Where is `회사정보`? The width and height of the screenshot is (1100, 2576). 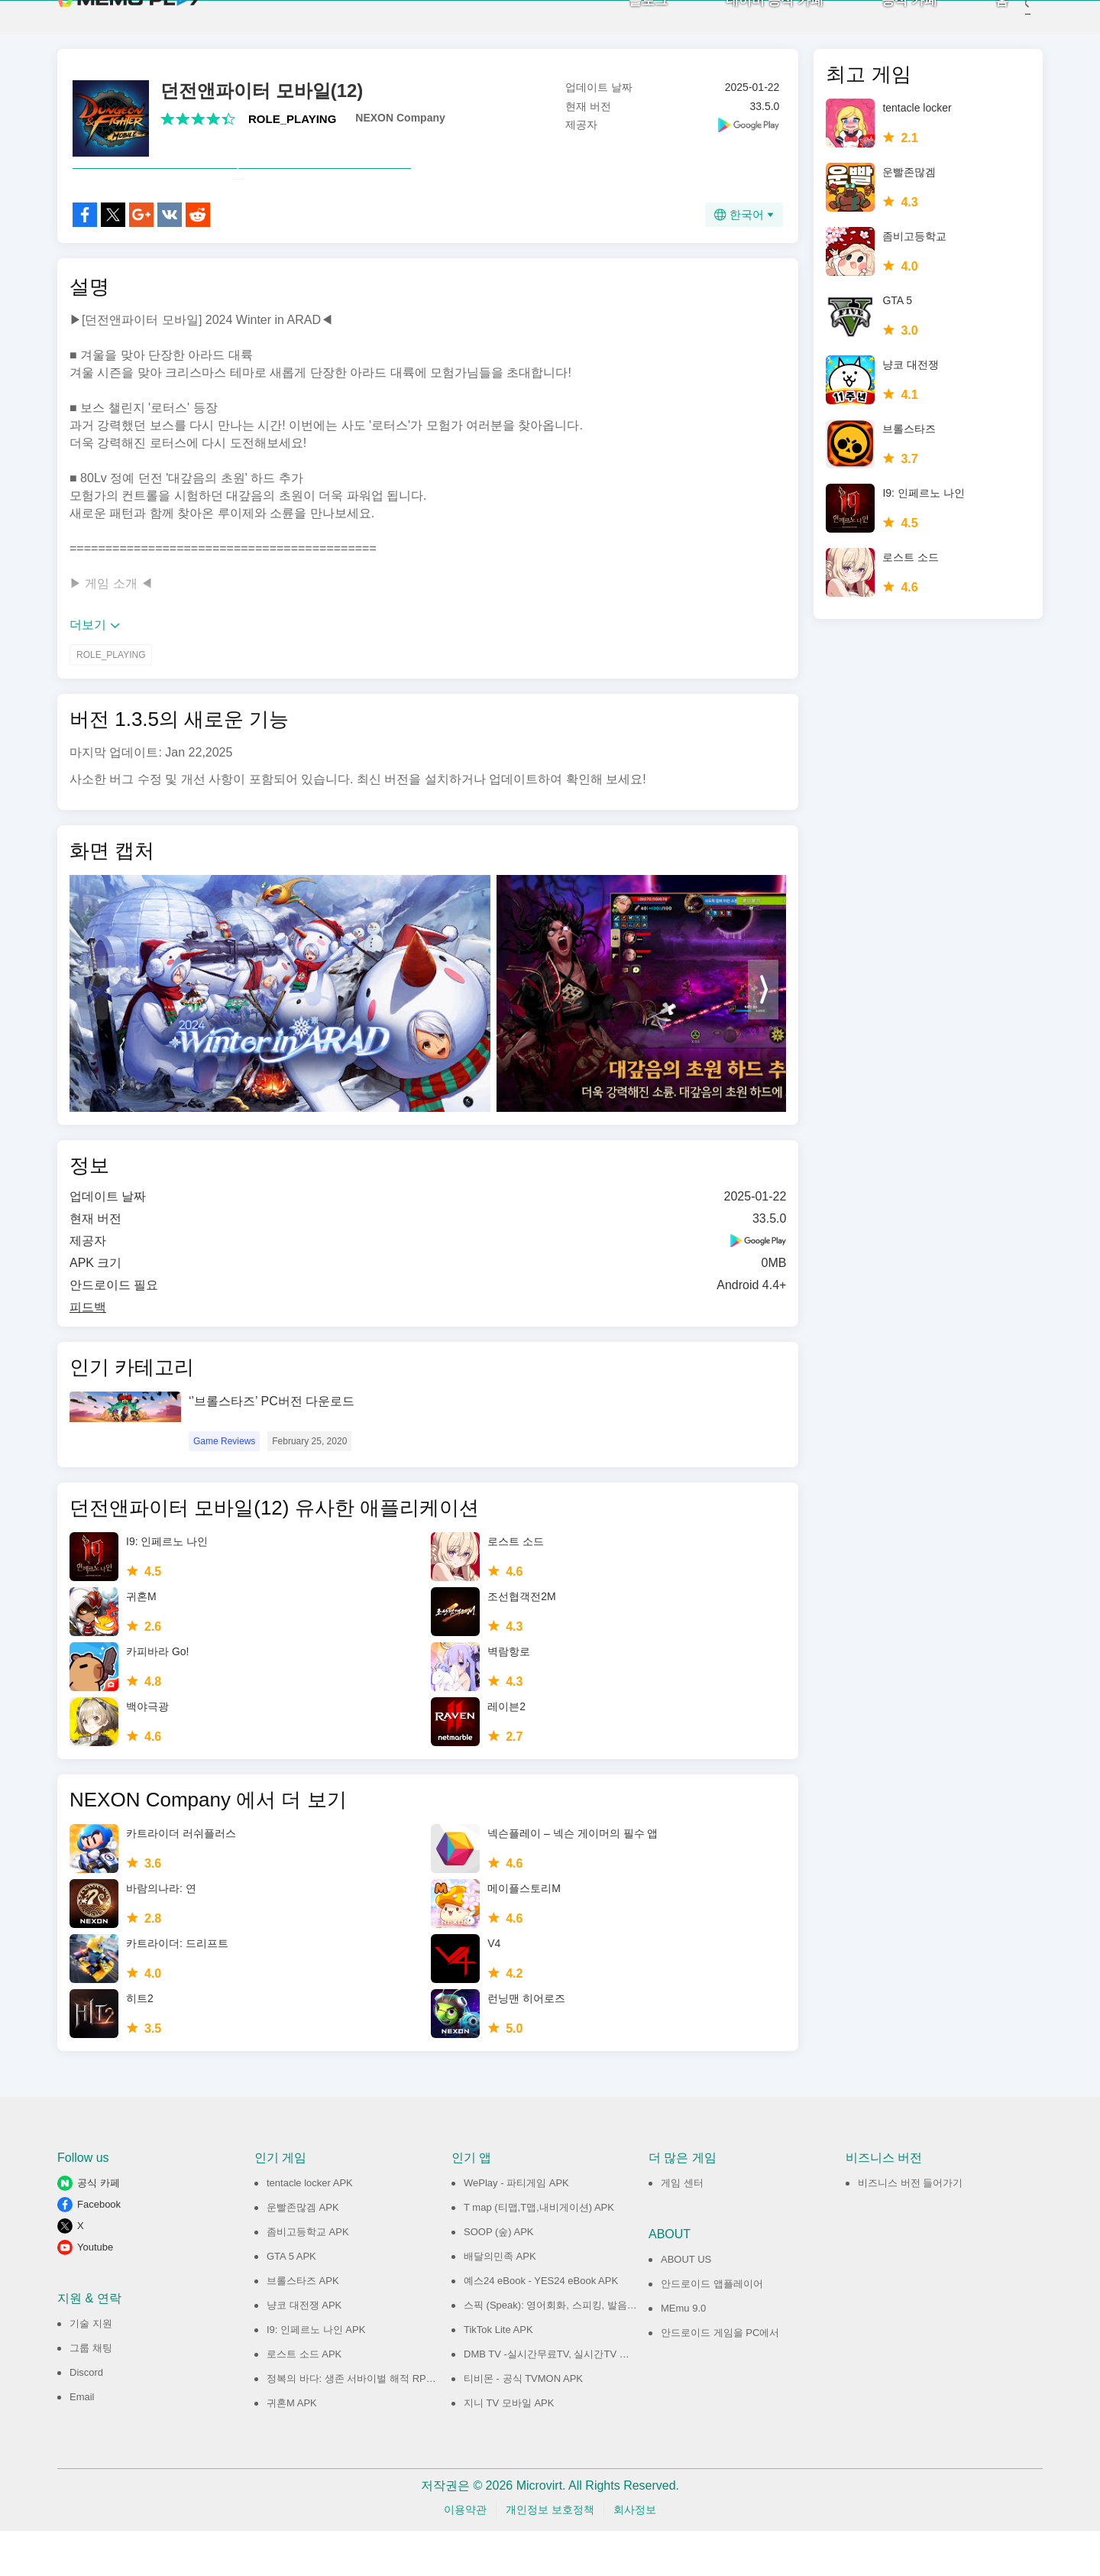
회사정보 is located at coordinates (634, 2554).